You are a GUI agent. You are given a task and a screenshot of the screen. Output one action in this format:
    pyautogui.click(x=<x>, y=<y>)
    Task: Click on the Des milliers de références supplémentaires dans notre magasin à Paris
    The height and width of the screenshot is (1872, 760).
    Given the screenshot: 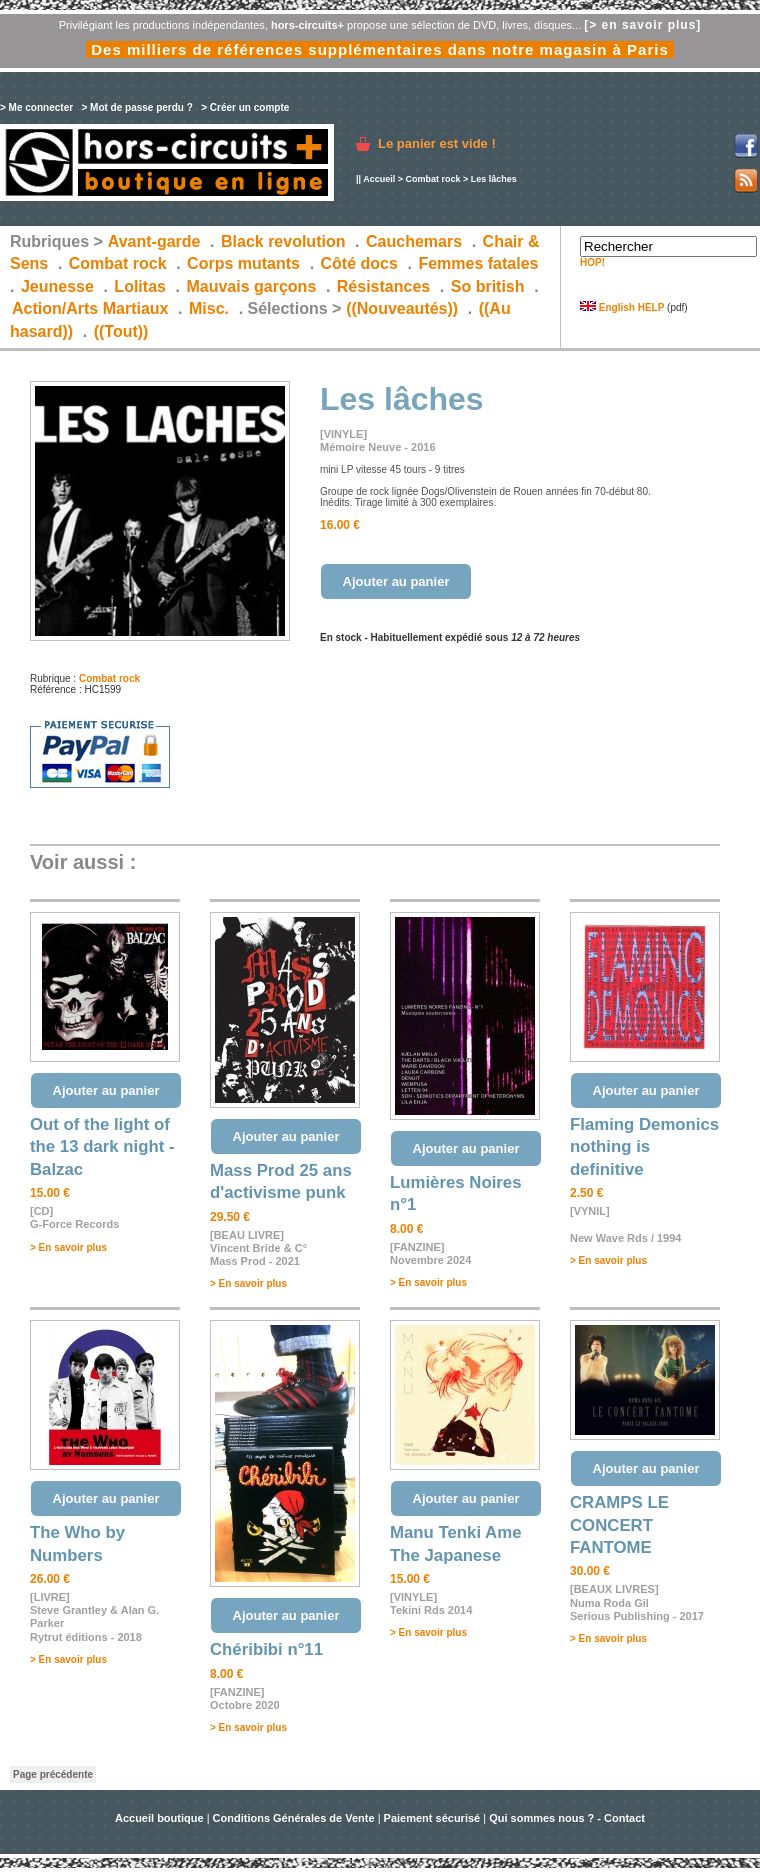 What is the action you would take?
    pyautogui.click(x=380, y=49)
    